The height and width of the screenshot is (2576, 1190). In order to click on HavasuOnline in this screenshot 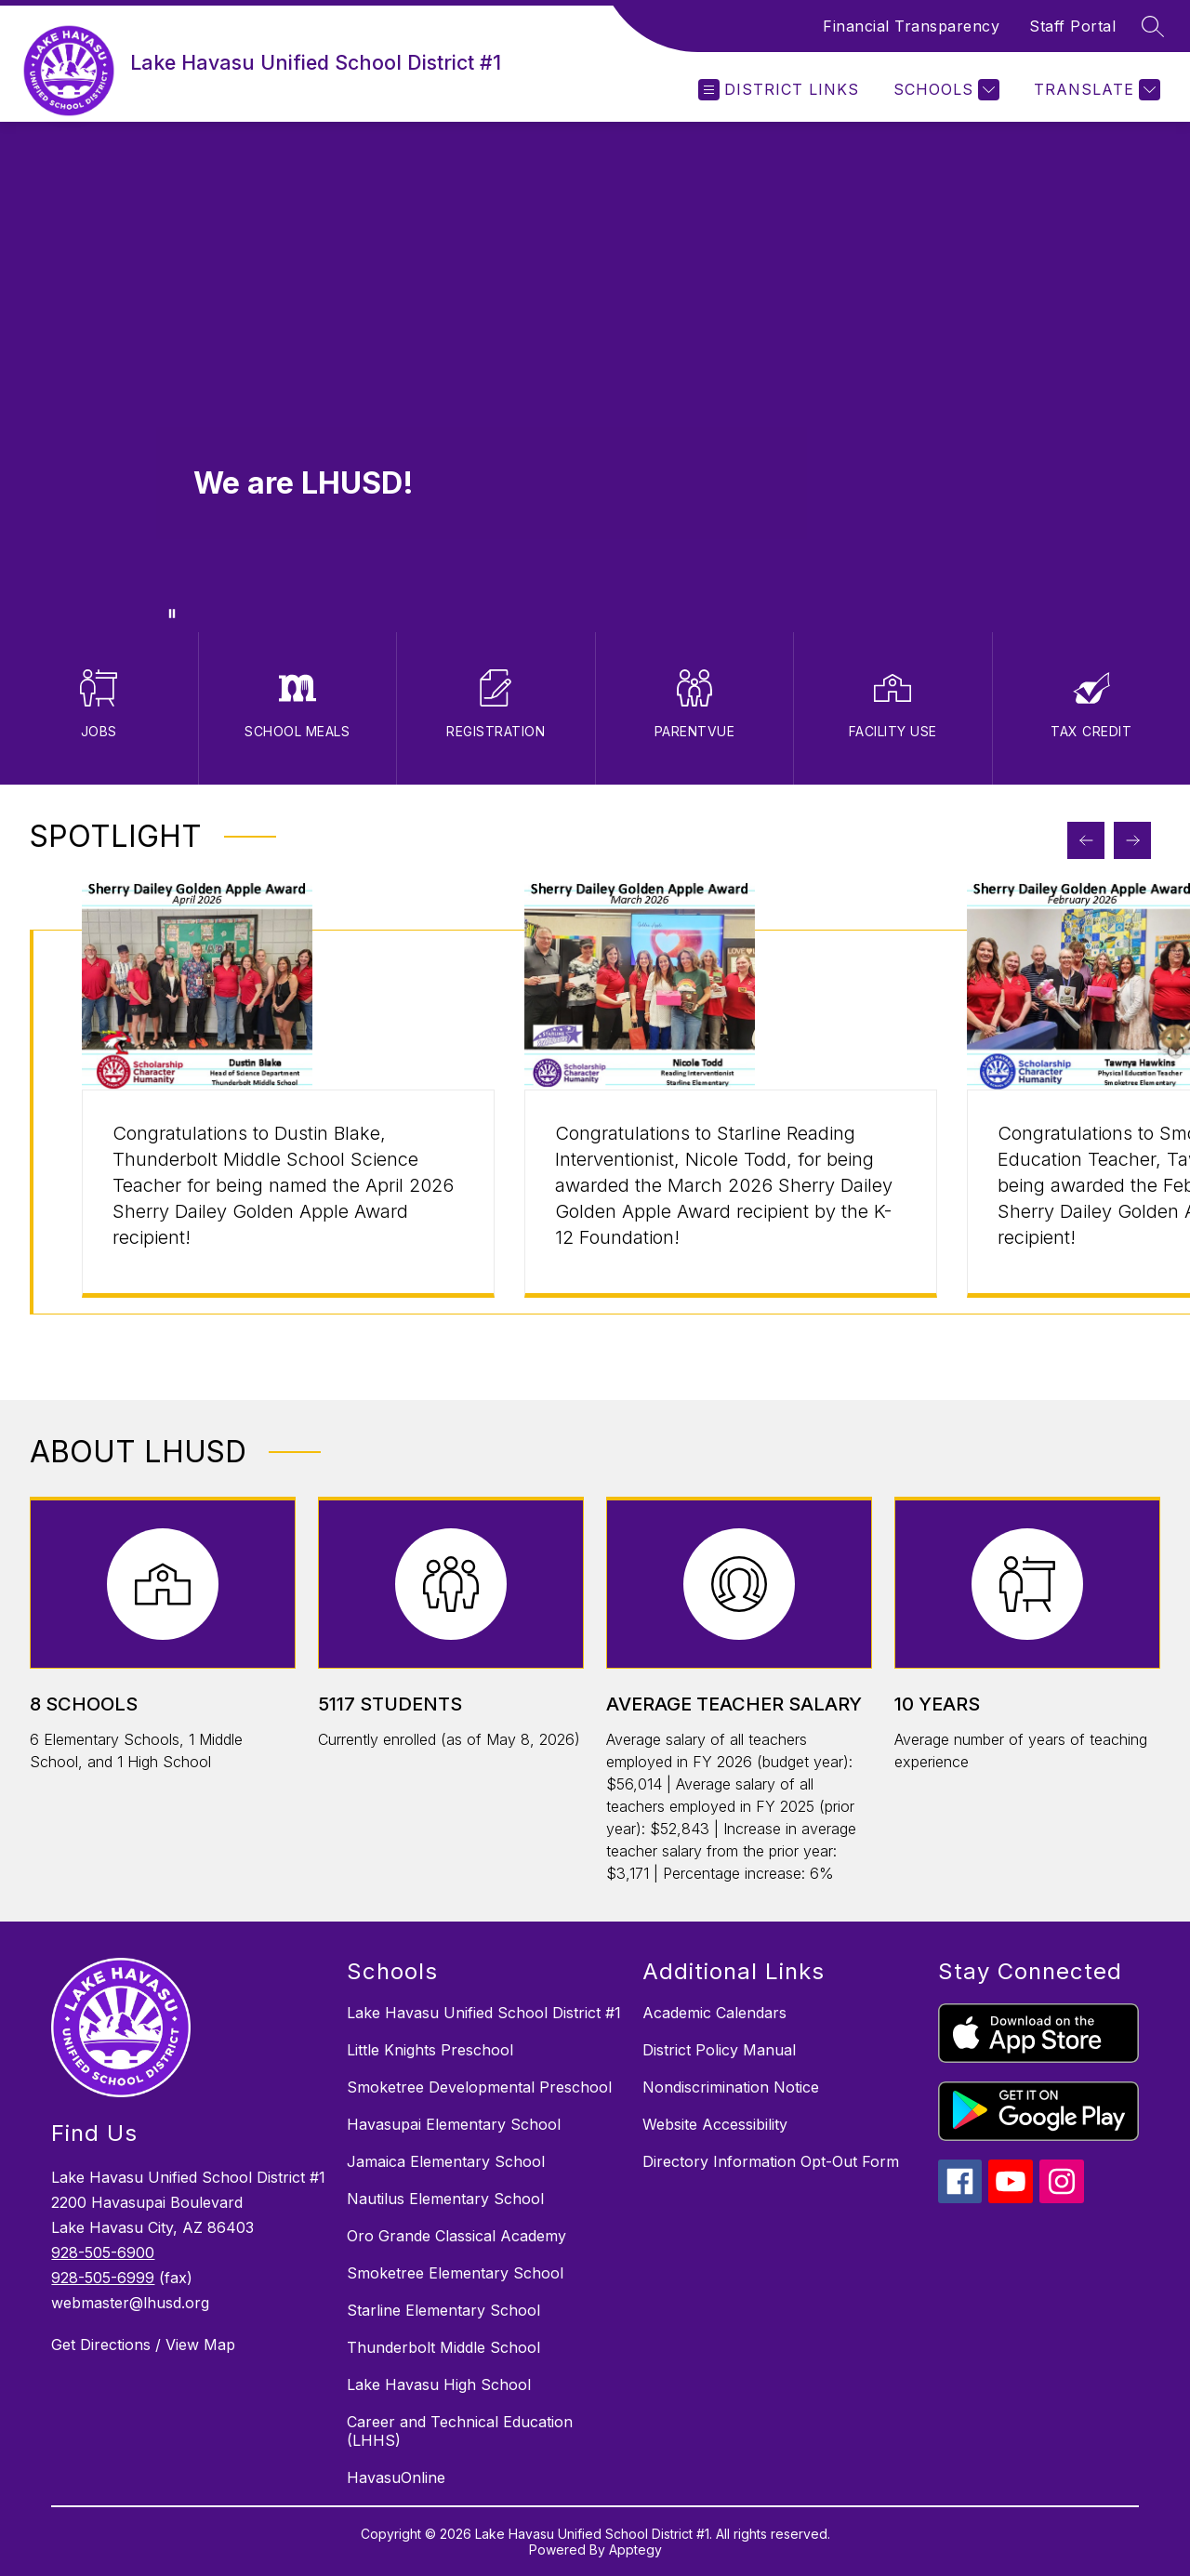, I will do `click(396, 2477)`.